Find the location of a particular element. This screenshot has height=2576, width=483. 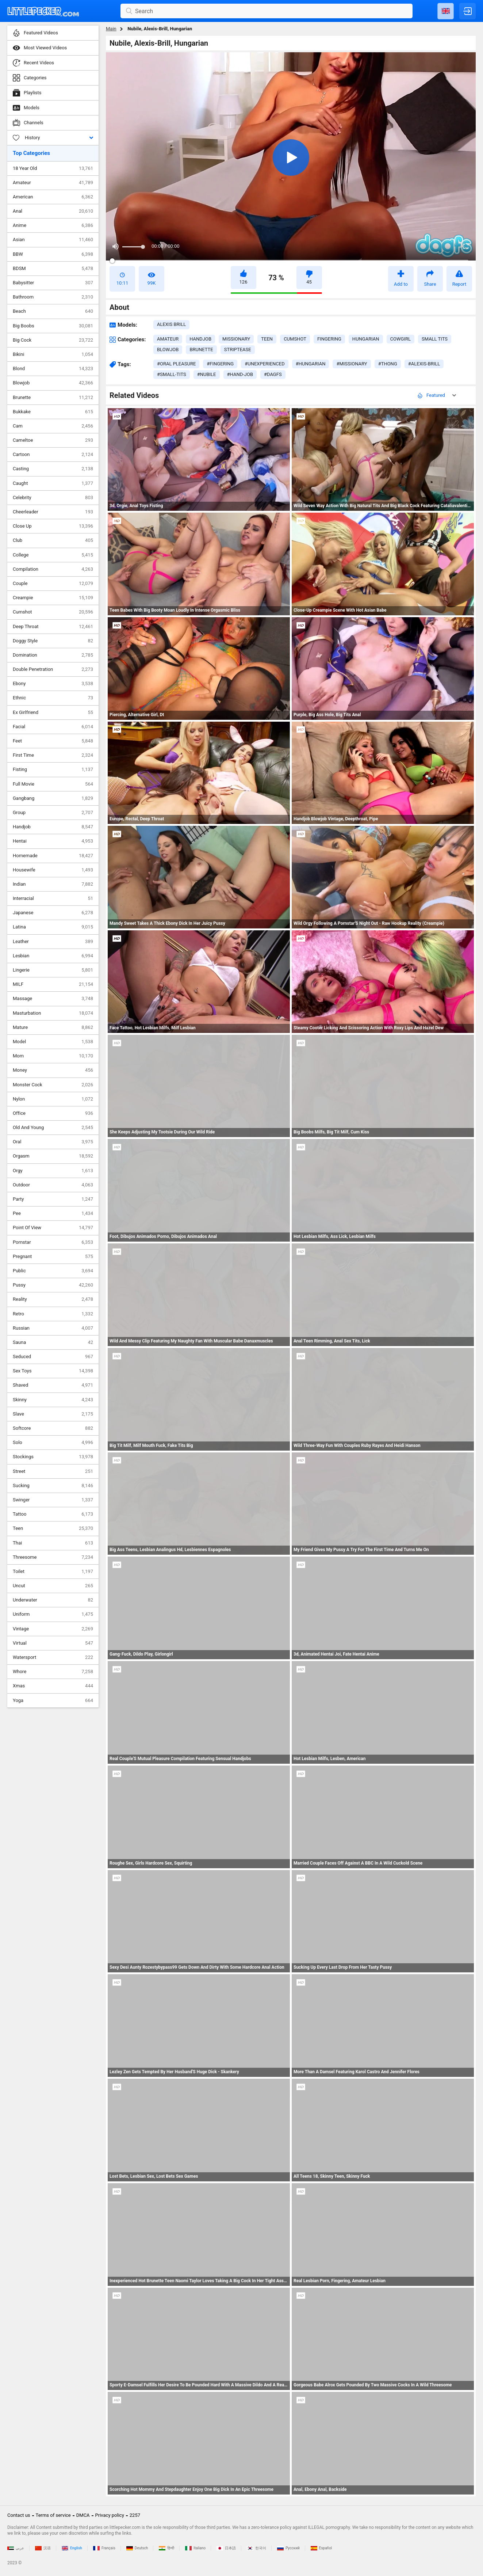

Office is located at coordinates (53, 1113).